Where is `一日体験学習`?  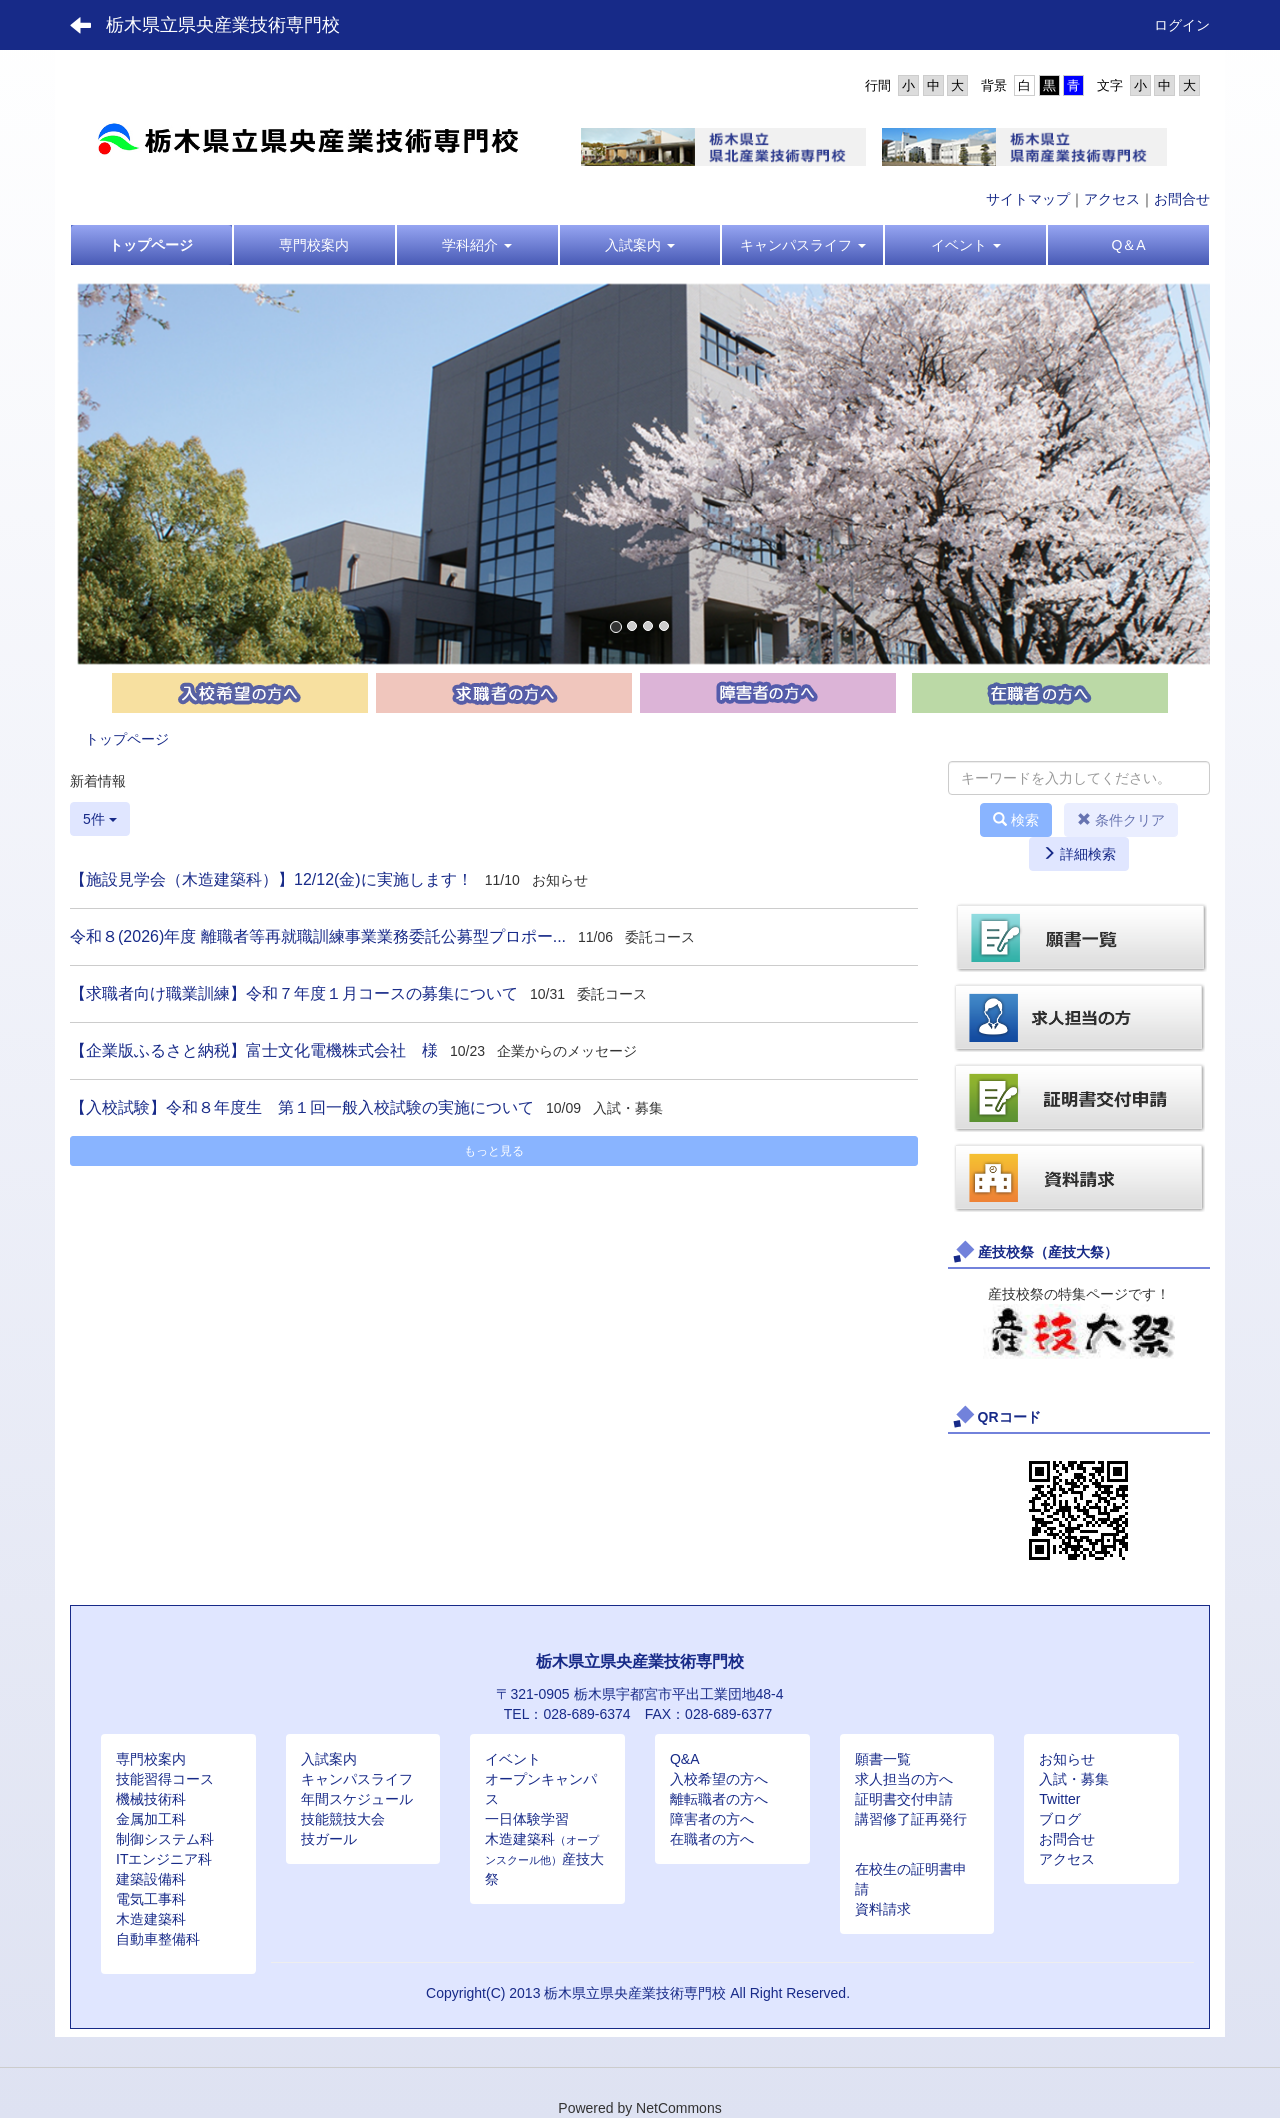
一日体験学習 is located at coordinates (527, 1819).